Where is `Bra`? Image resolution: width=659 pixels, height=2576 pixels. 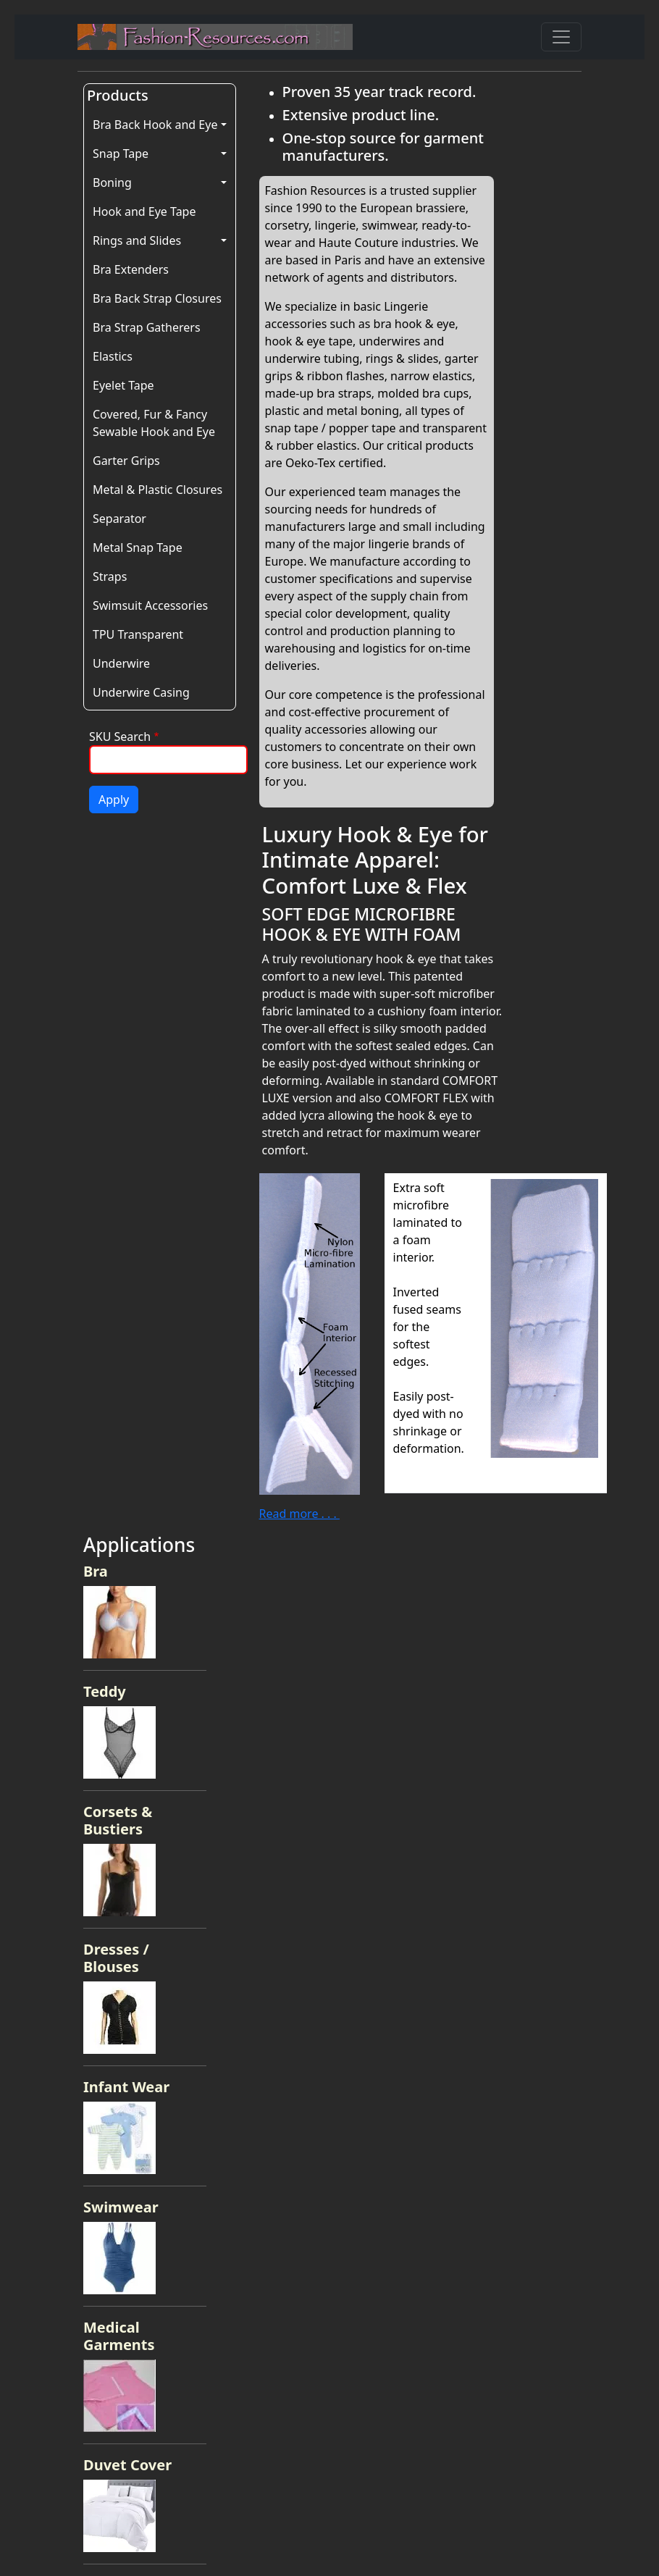 Bra is located at coordinates (95, 1571).